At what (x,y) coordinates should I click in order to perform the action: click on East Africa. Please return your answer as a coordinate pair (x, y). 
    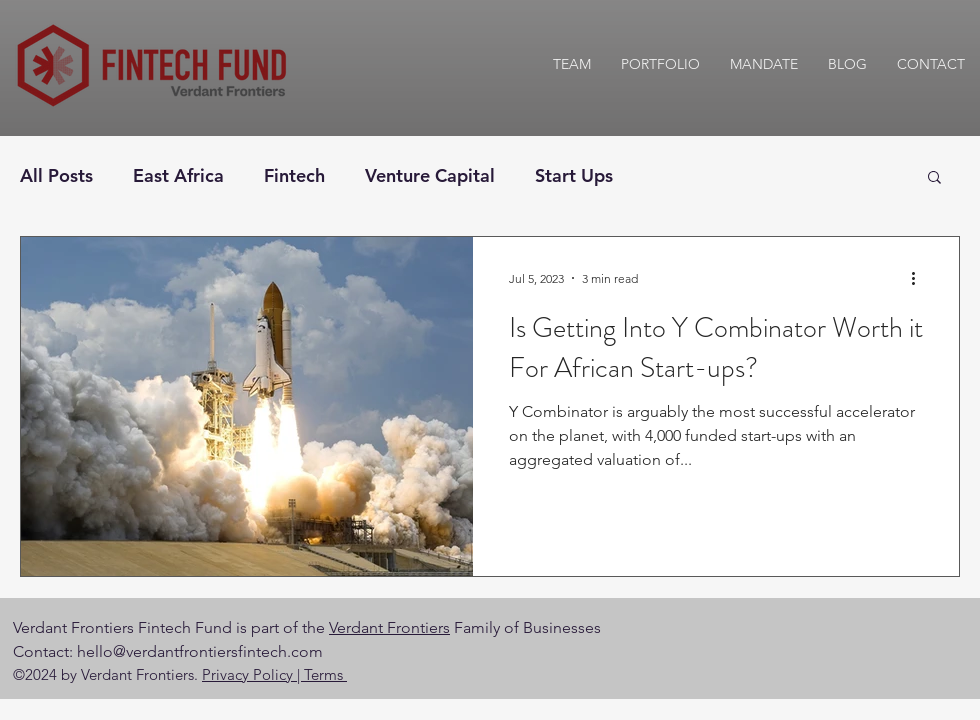
    Looking at the image, I should click on (178, 175).